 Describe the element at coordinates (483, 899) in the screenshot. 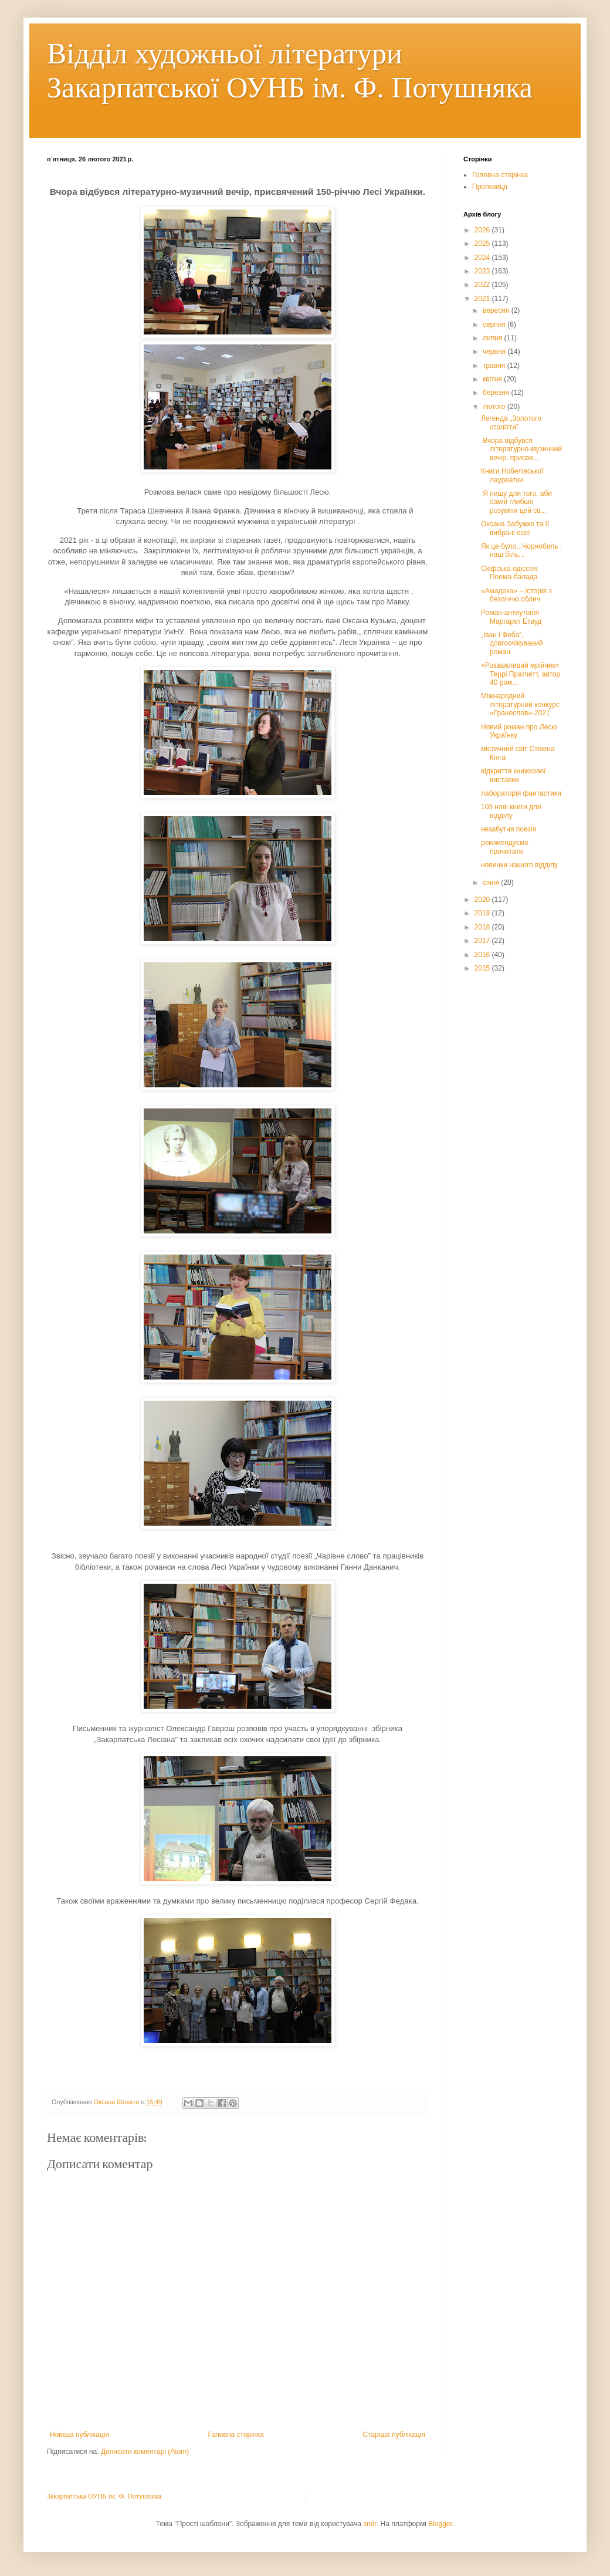

I see `2020` at that location.